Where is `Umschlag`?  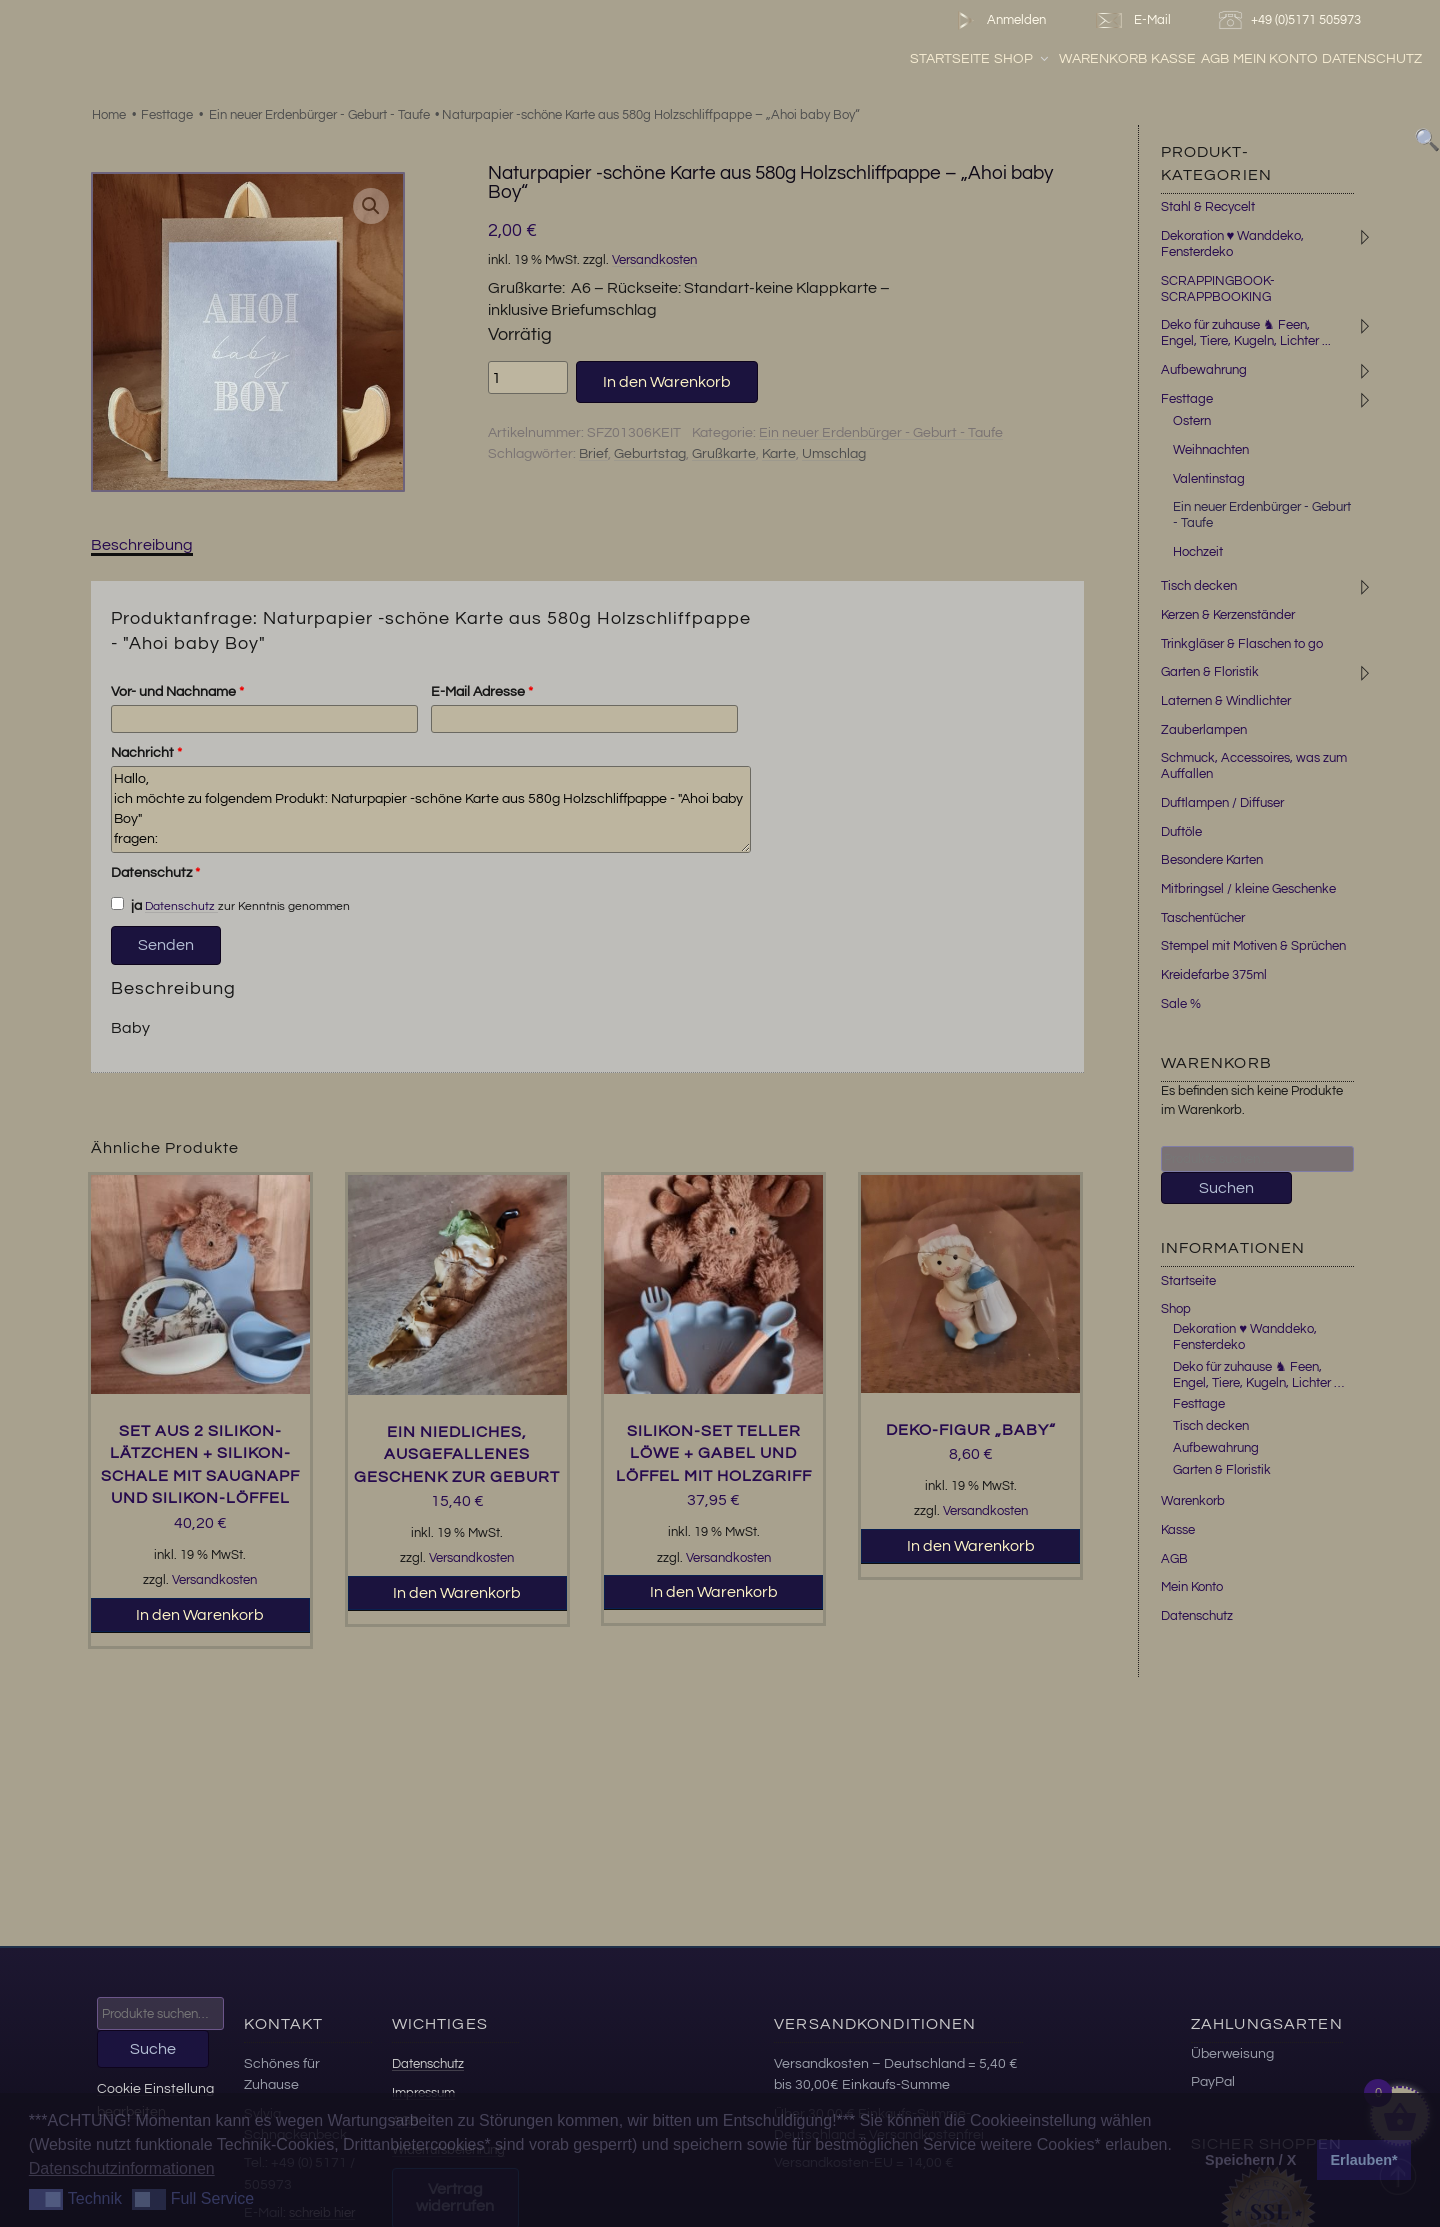
Umschlag is located at coordinates (834, 454).